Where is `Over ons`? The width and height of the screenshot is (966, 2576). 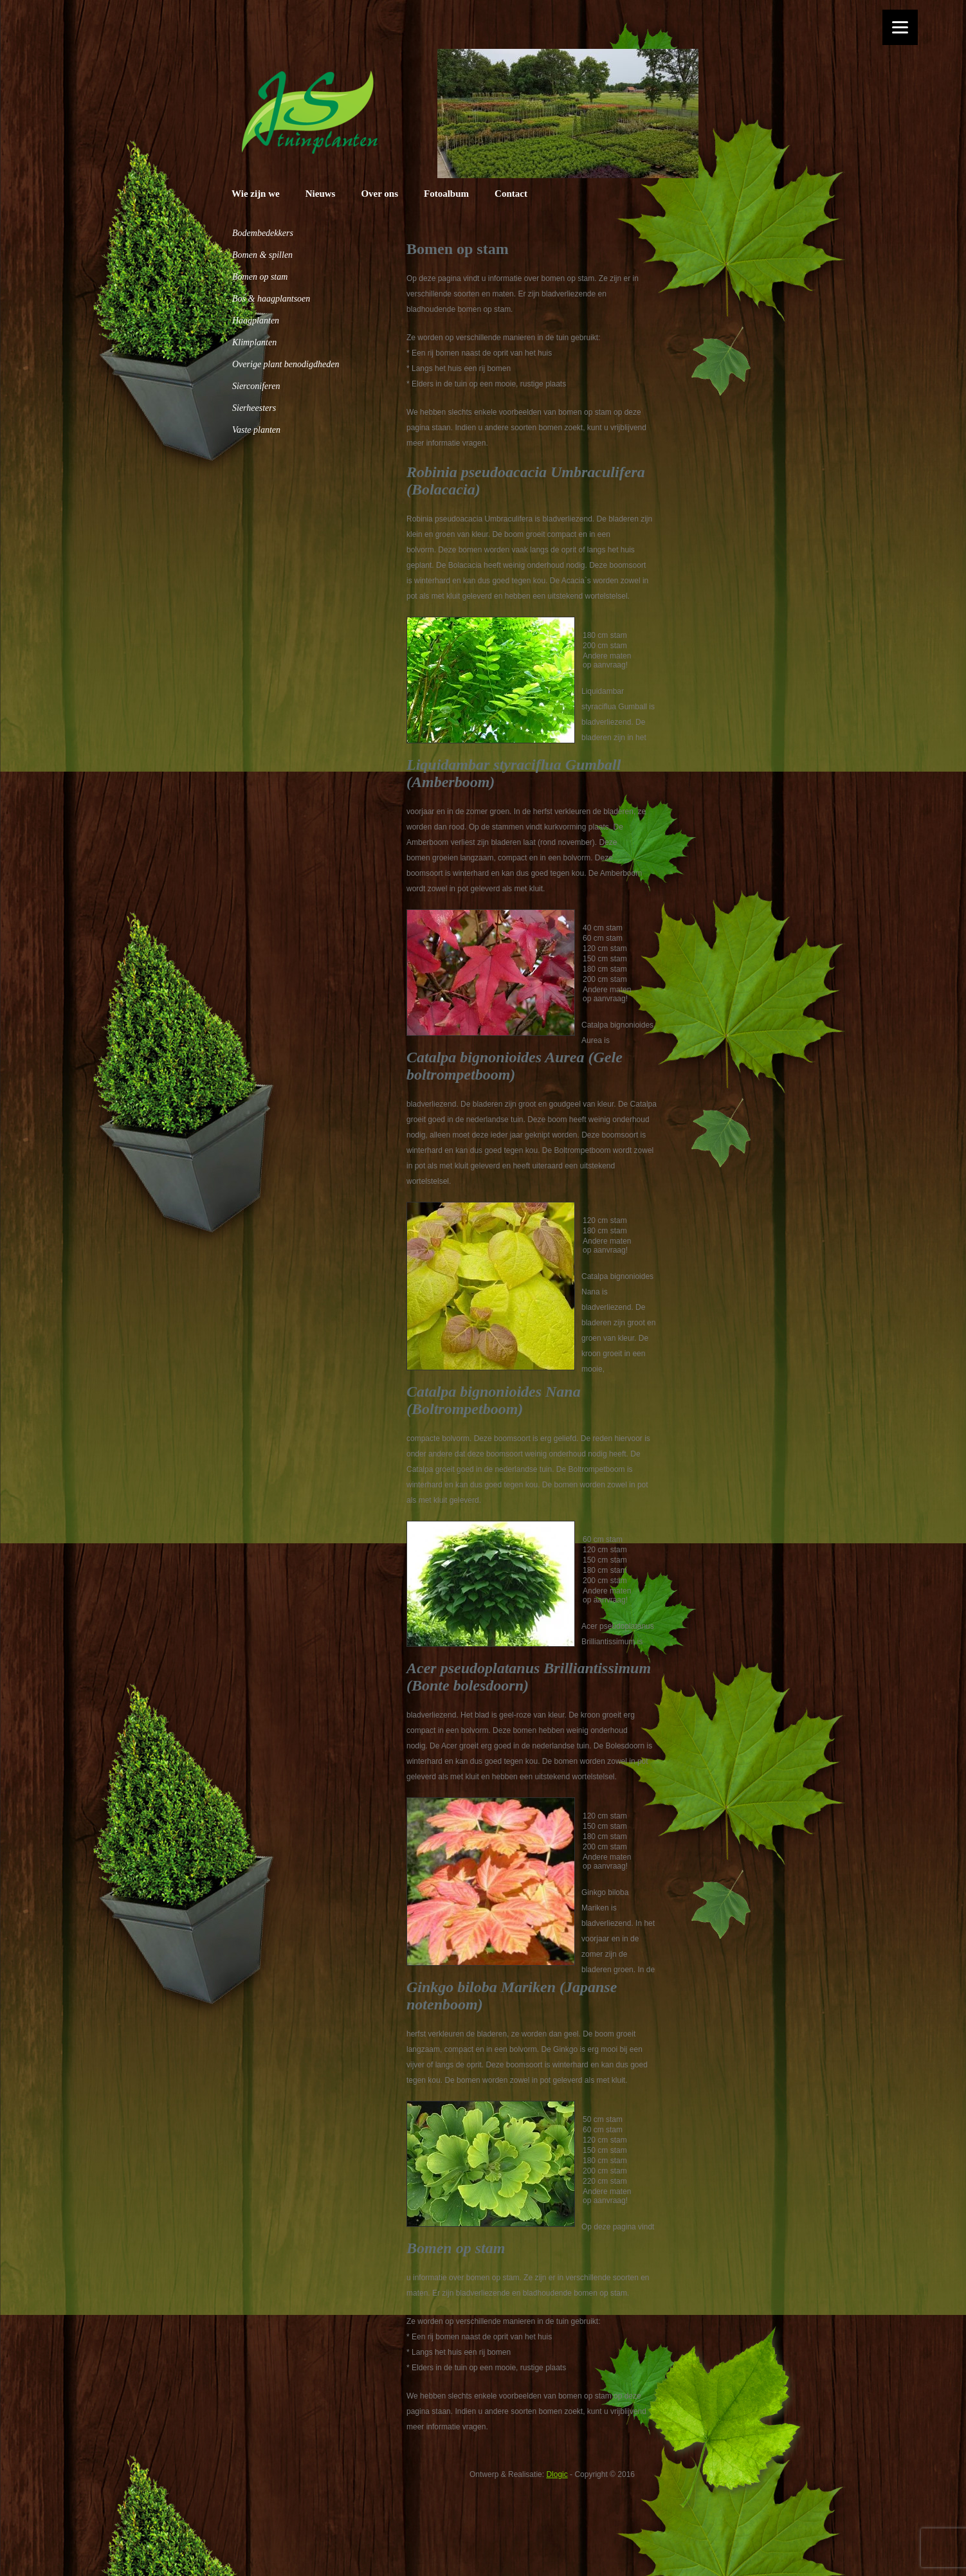
Over ons is located at coordinates (379, 193).